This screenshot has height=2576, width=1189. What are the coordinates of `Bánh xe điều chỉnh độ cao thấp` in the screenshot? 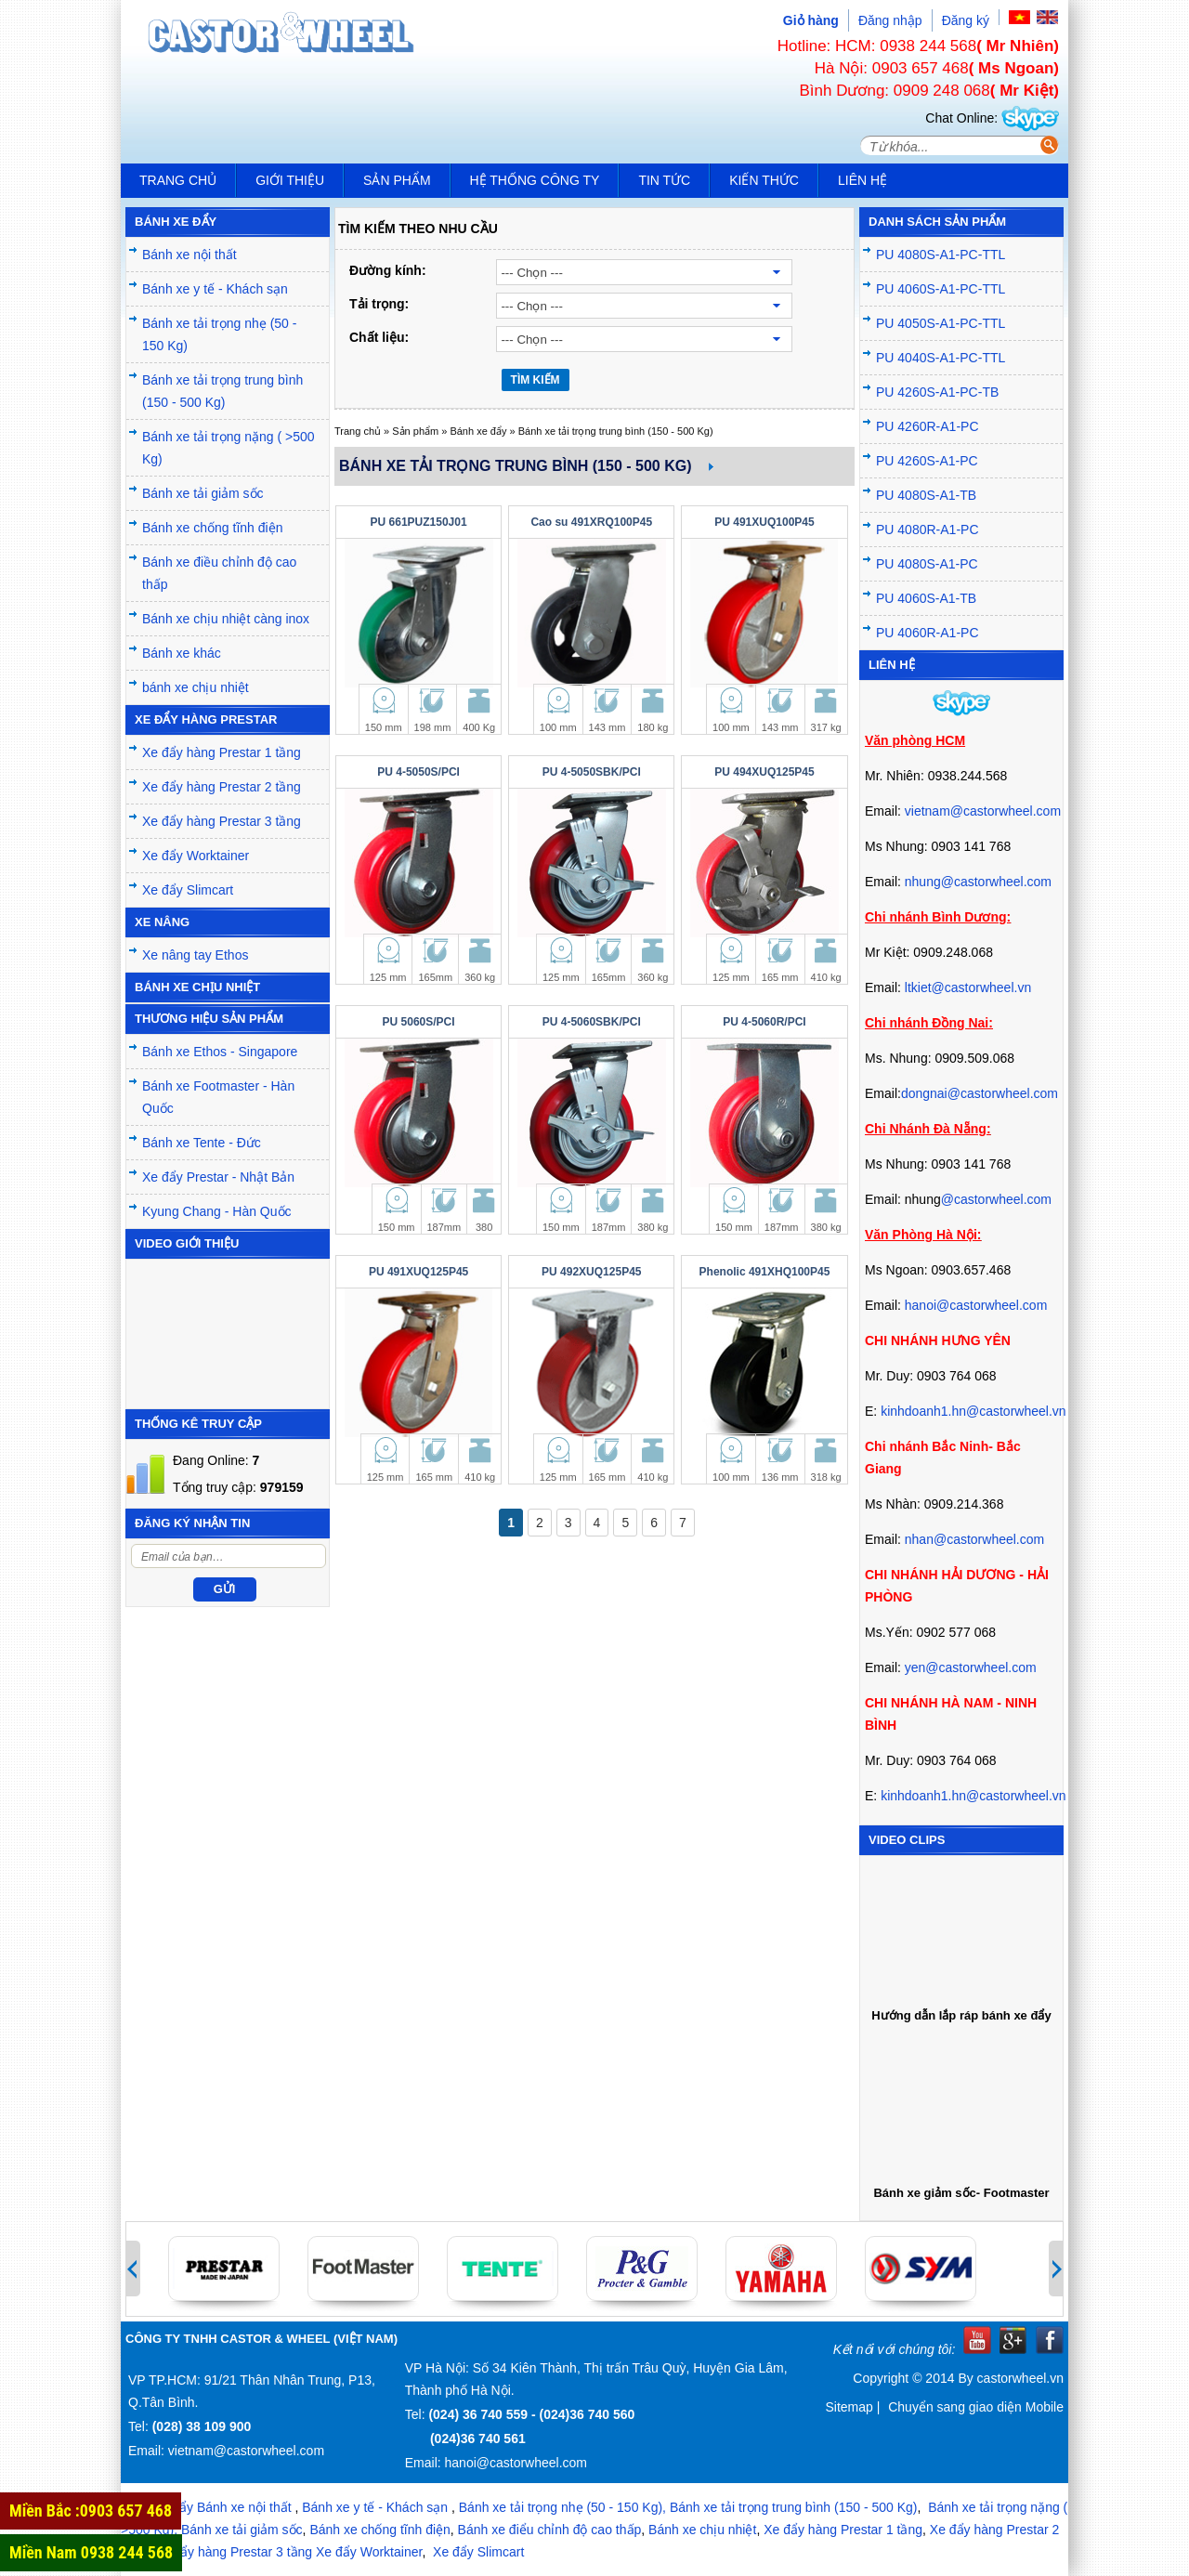 It's located at (219, 573).